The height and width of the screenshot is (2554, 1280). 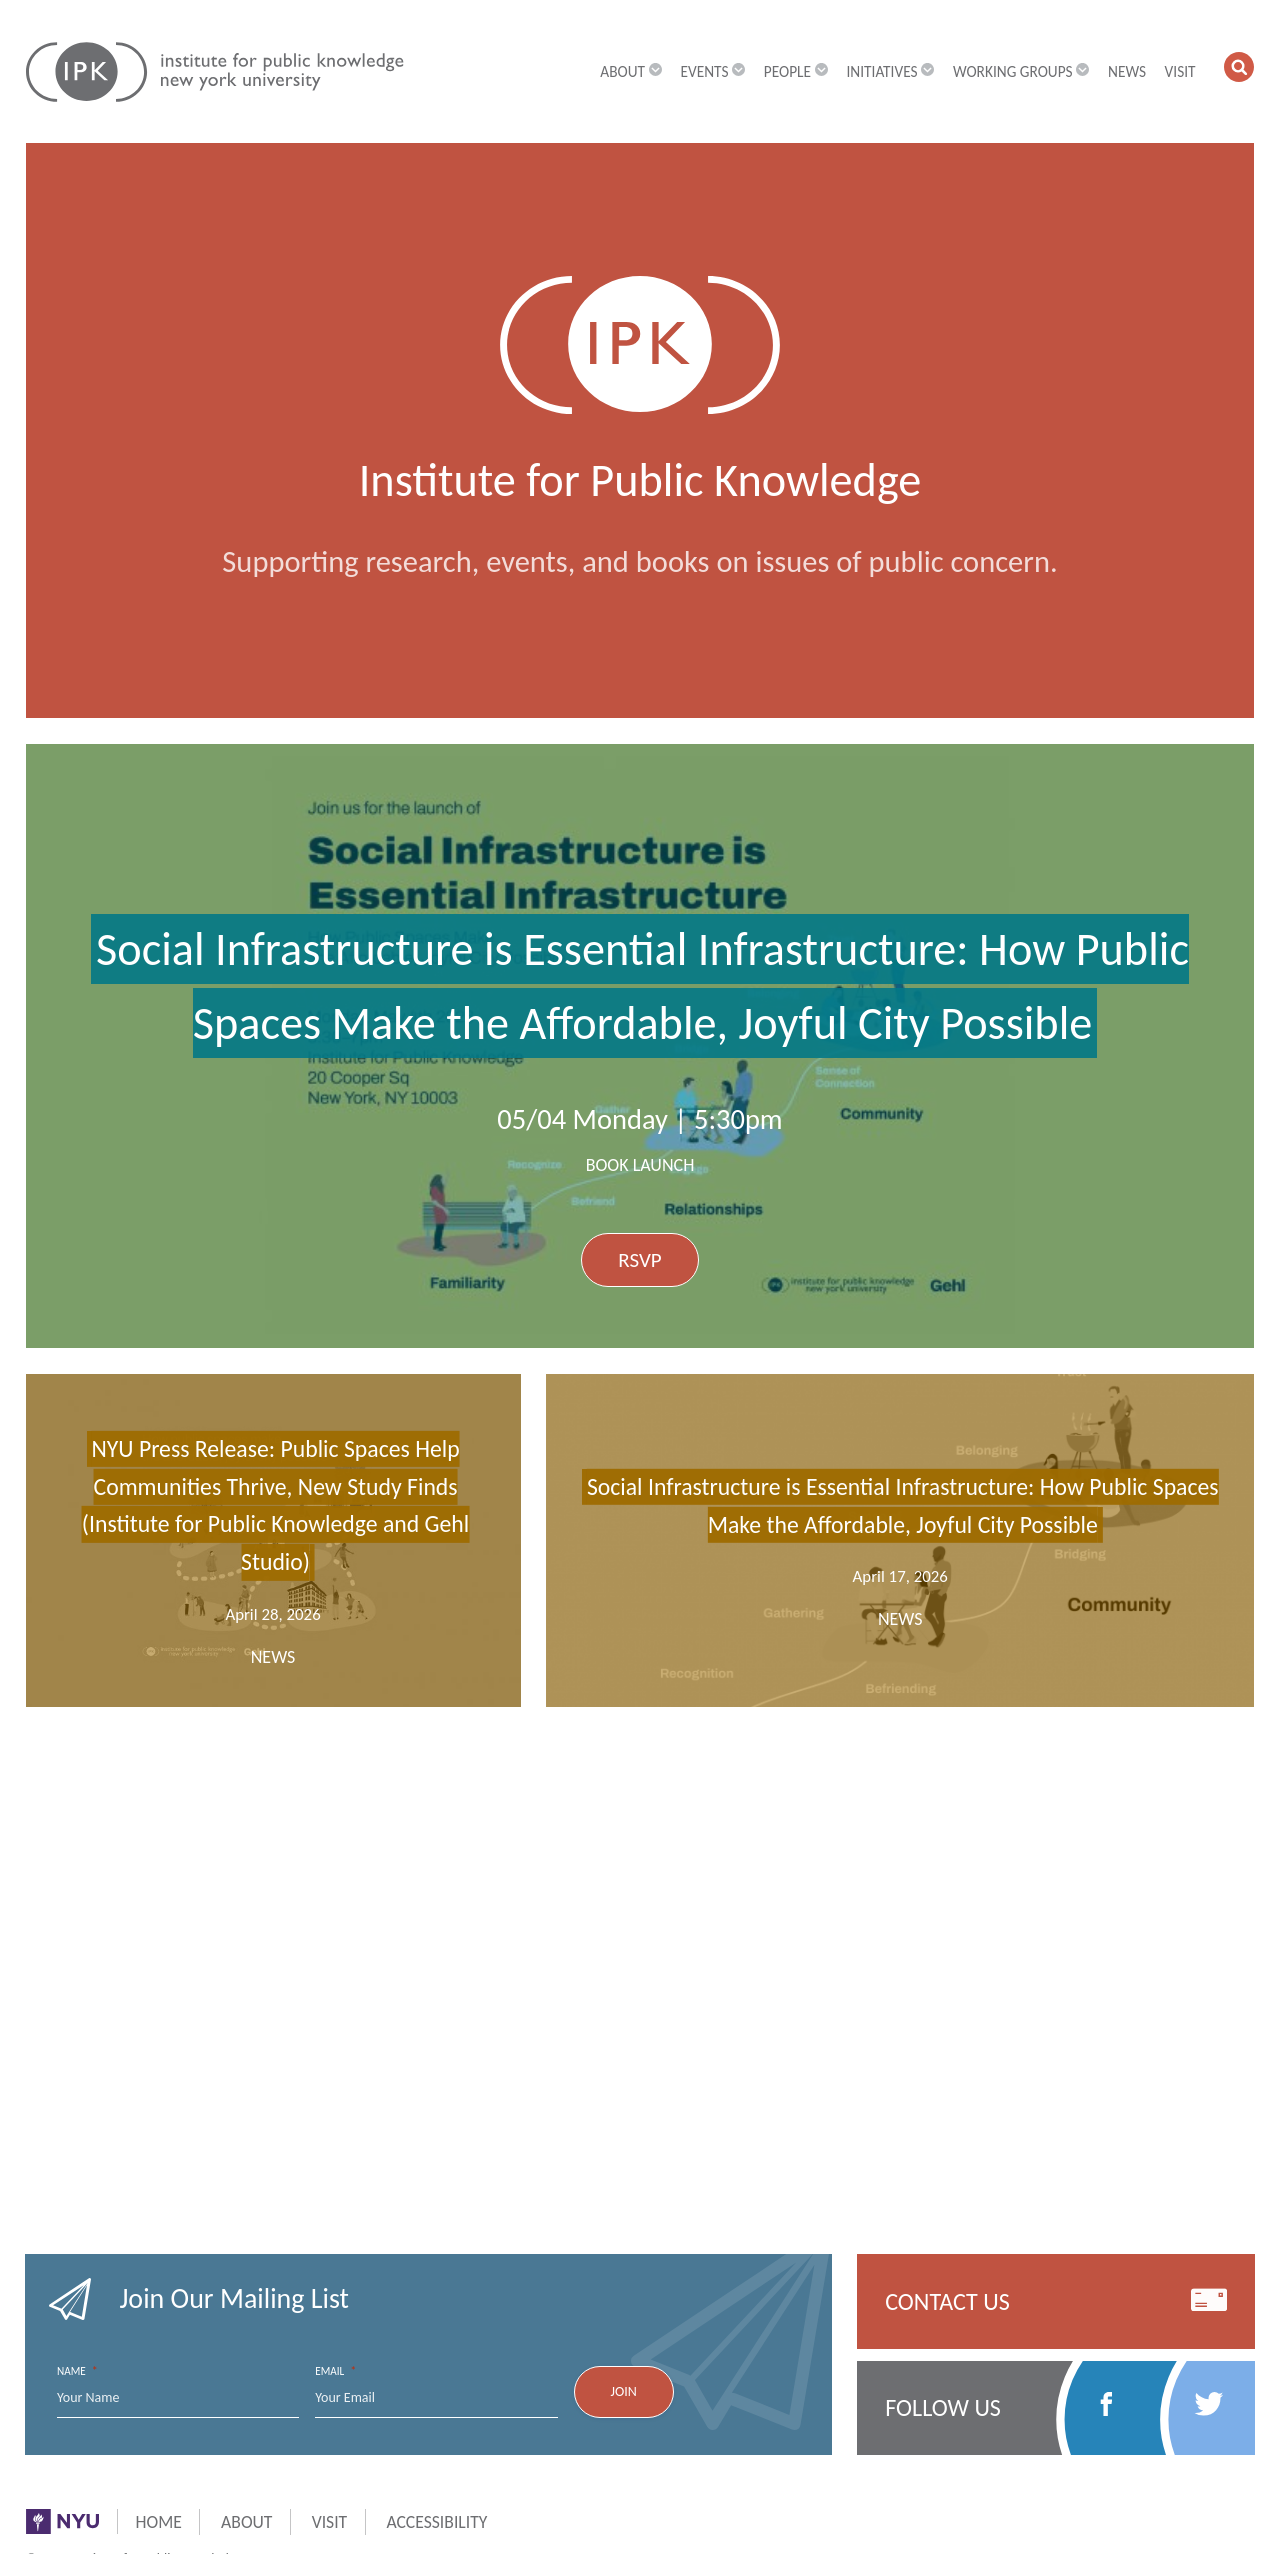 I want to click on [button], so click(x=1239, y=67).